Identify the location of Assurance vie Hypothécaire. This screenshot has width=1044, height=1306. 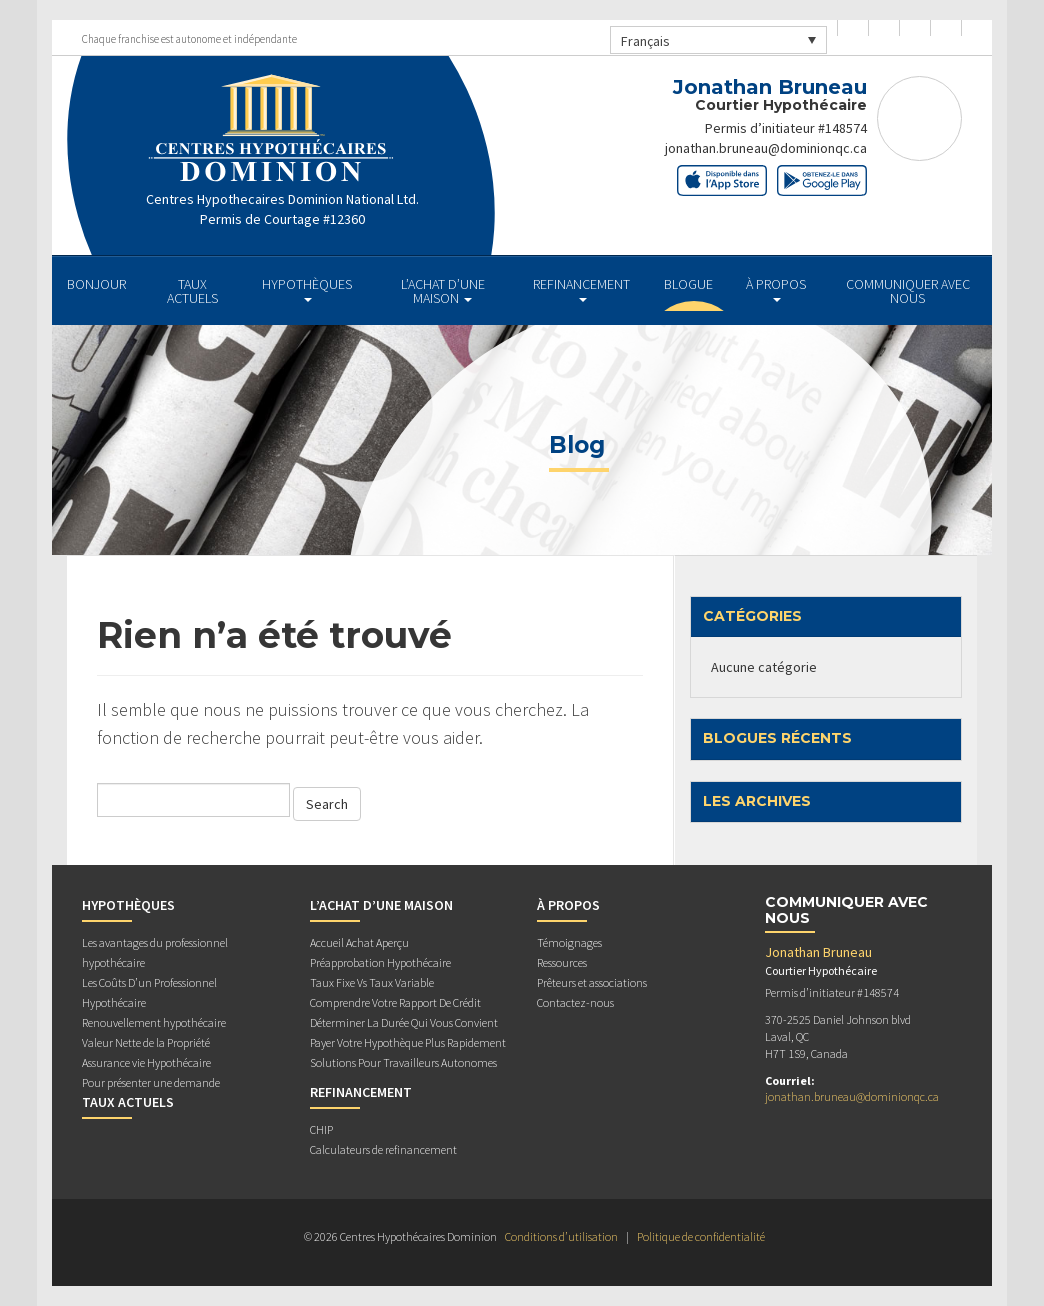
(146, 1062).